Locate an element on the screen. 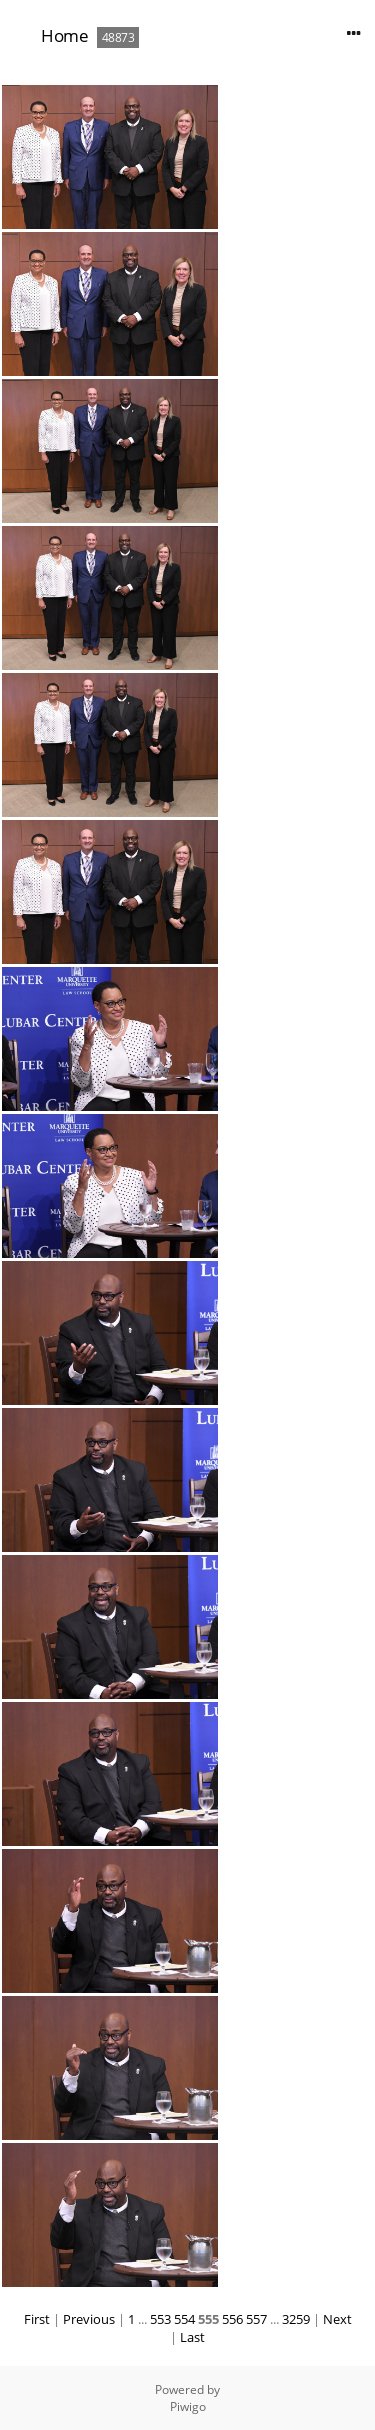 Image resolution: width=375 pixels, height=2430 pixels. 556 is located at coordinates (232, 2319).